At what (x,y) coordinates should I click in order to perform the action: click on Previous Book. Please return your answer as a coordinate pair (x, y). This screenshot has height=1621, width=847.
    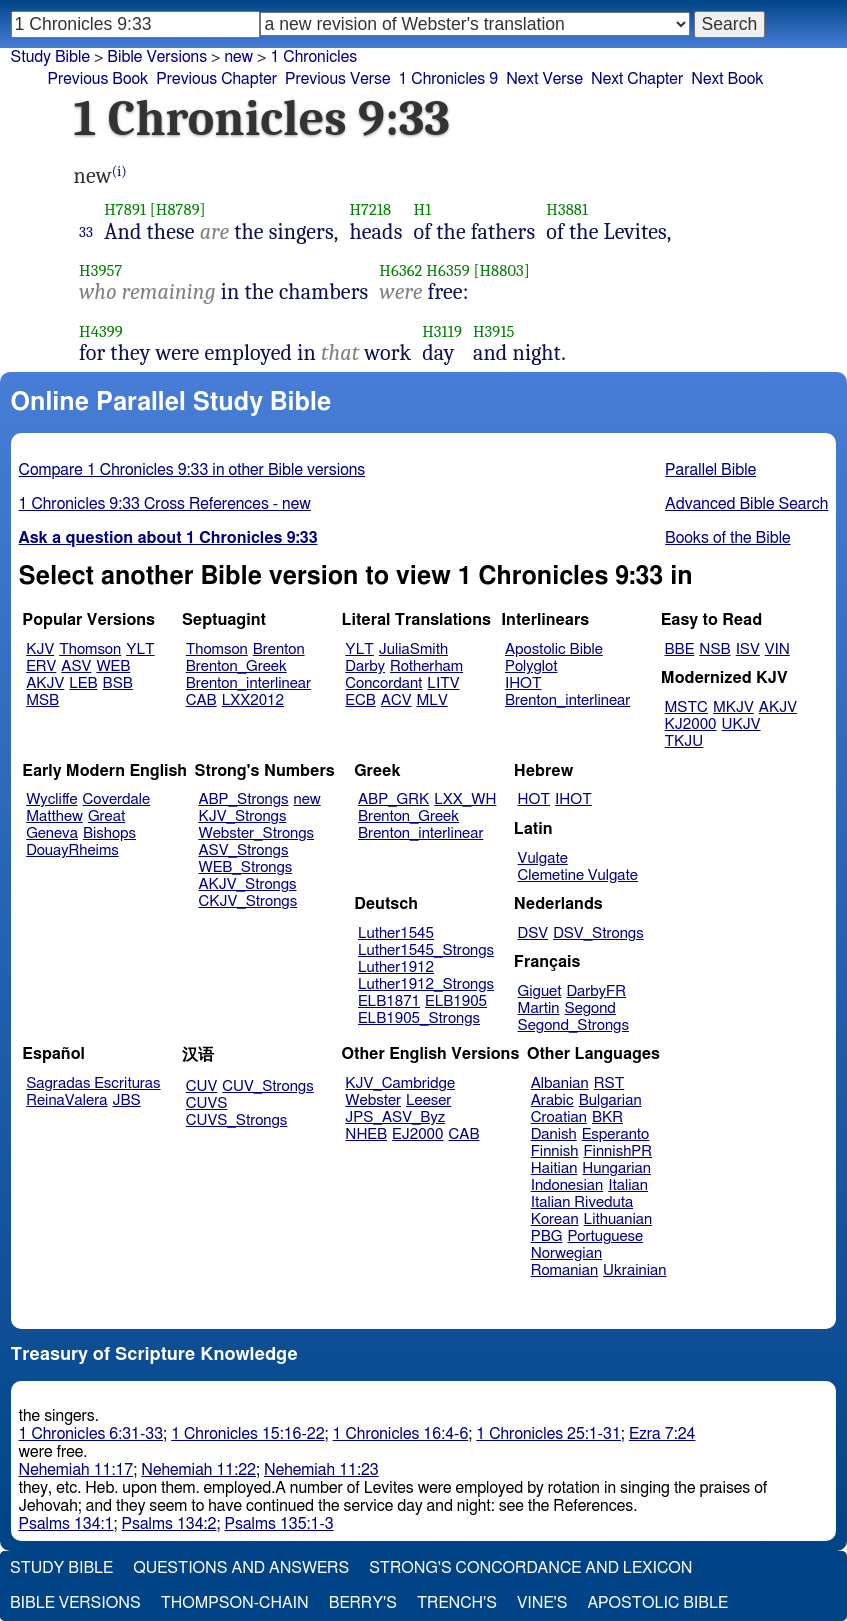
    Looking at the image, I should click on (98, 79).